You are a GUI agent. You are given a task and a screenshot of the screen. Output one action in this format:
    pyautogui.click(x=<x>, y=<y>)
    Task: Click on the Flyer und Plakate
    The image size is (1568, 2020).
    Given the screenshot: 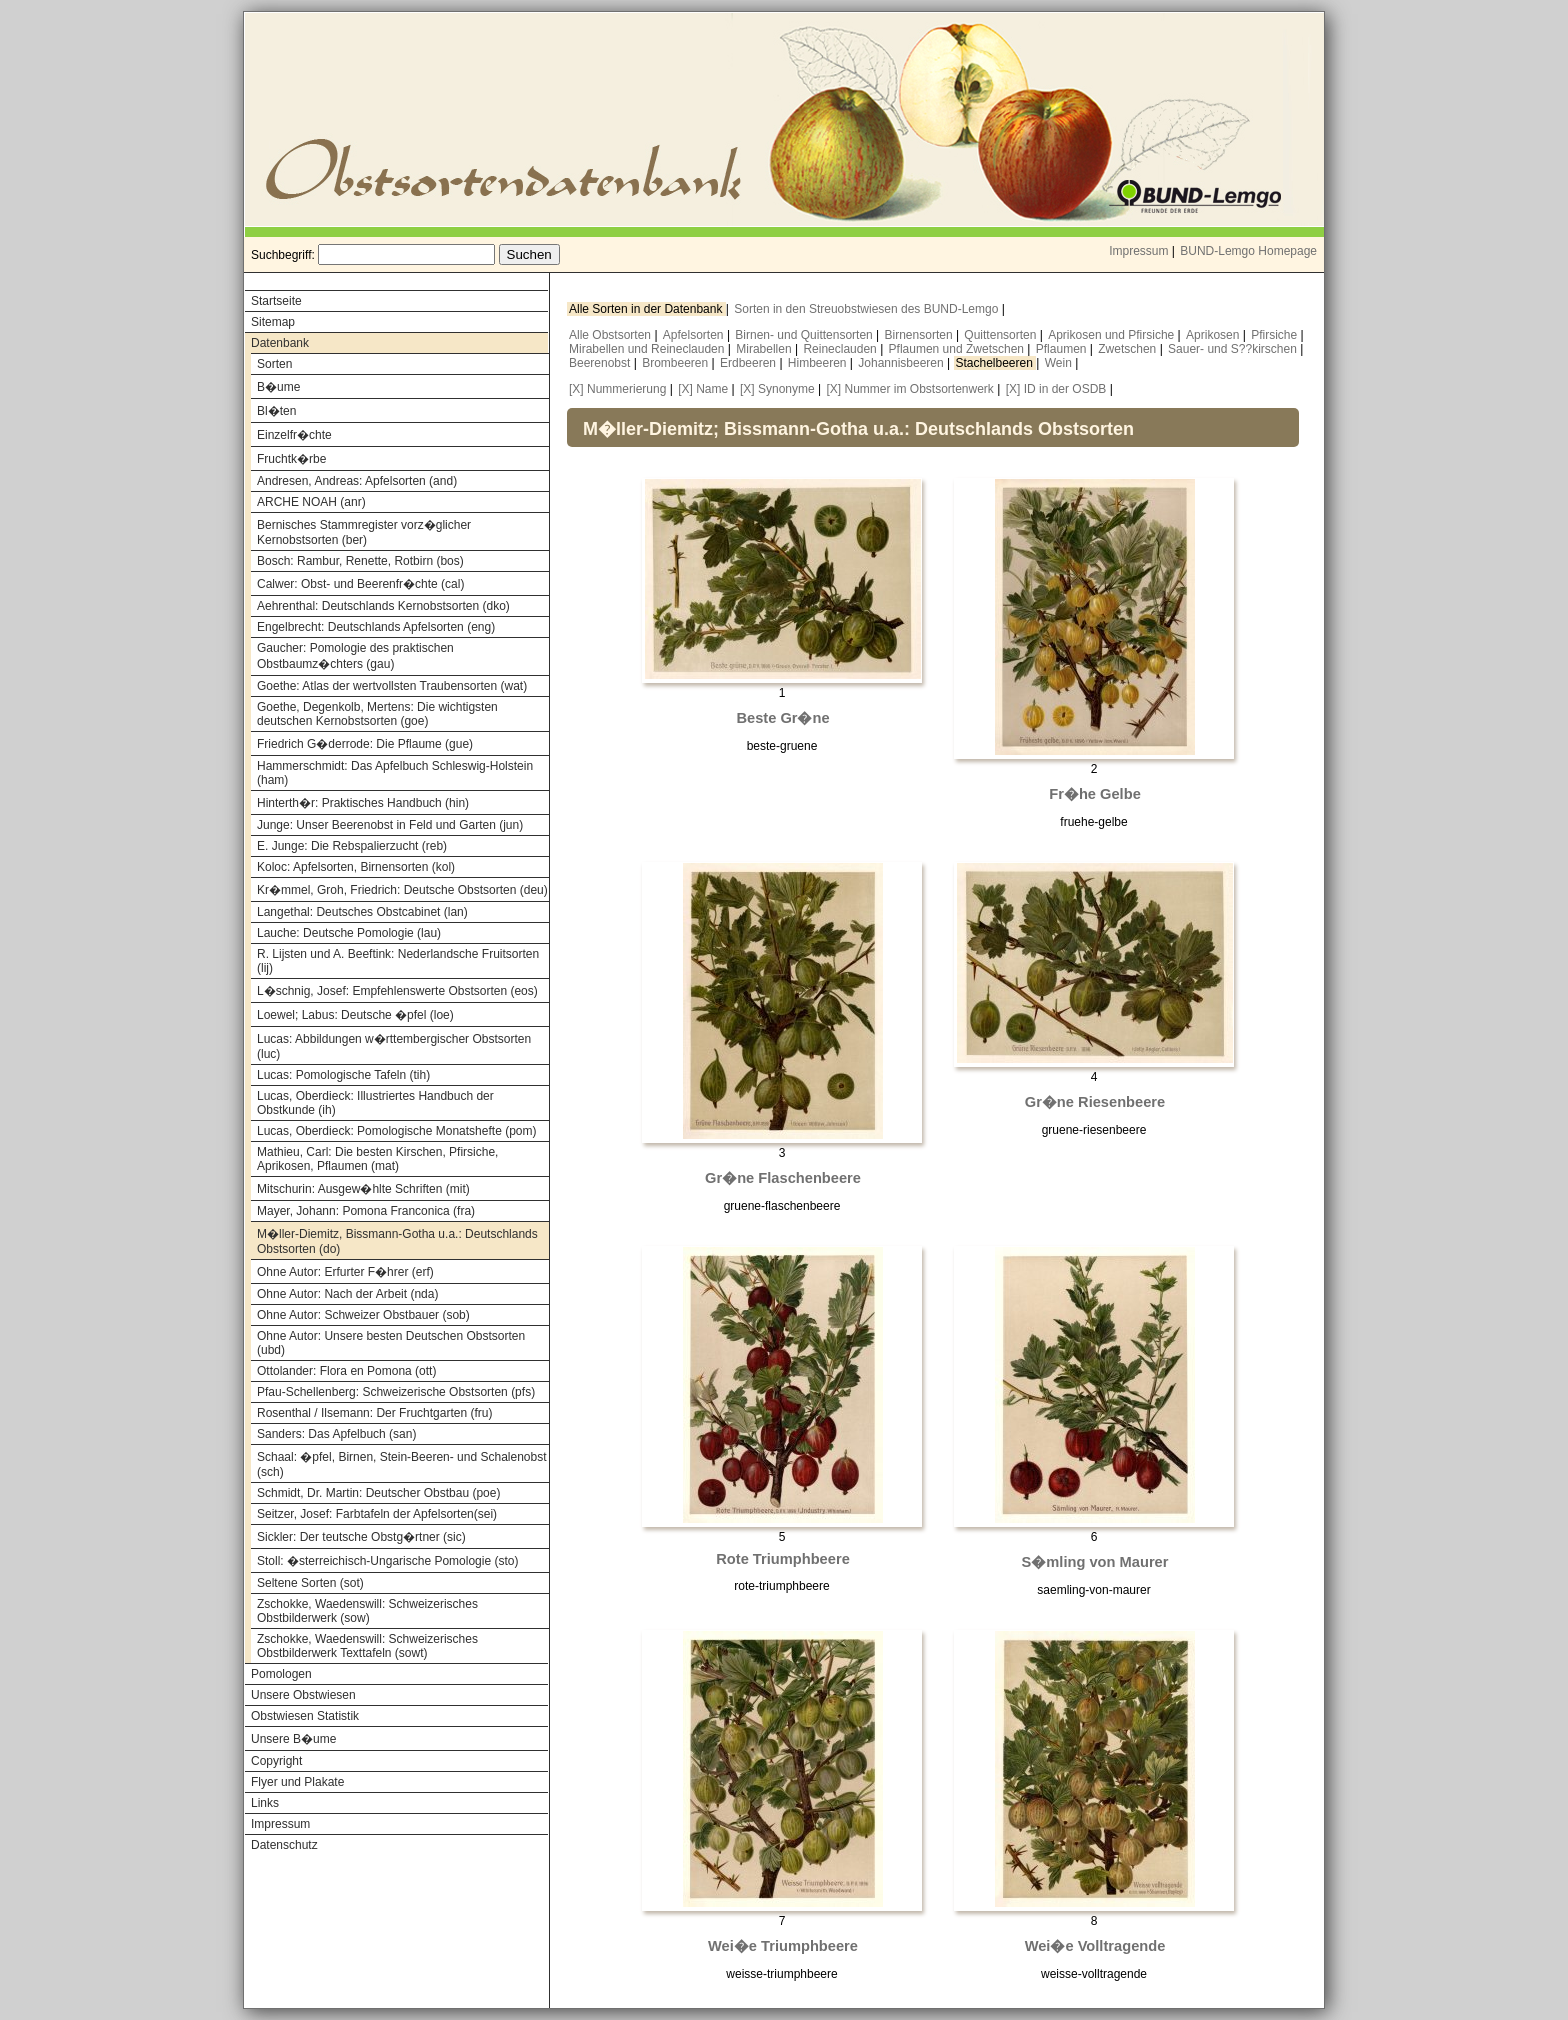 What is the action you would take?
    pyautogui.click(x=297, y=1782)
    